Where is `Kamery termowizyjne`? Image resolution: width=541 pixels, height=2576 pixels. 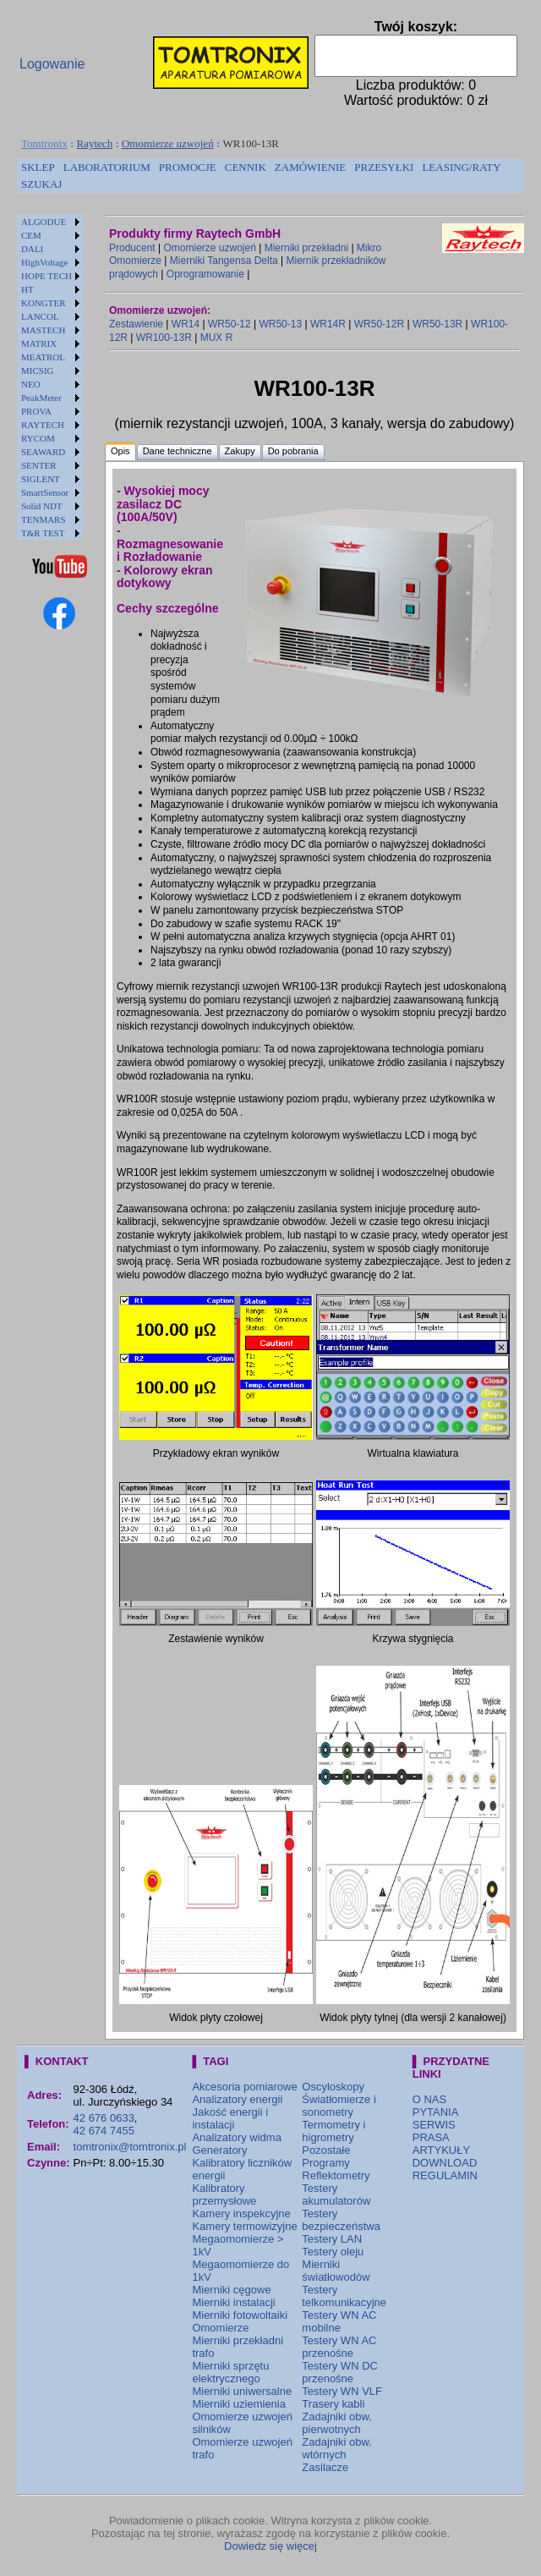 Kamery termowizyjne is located at coordinates (244, 2226).